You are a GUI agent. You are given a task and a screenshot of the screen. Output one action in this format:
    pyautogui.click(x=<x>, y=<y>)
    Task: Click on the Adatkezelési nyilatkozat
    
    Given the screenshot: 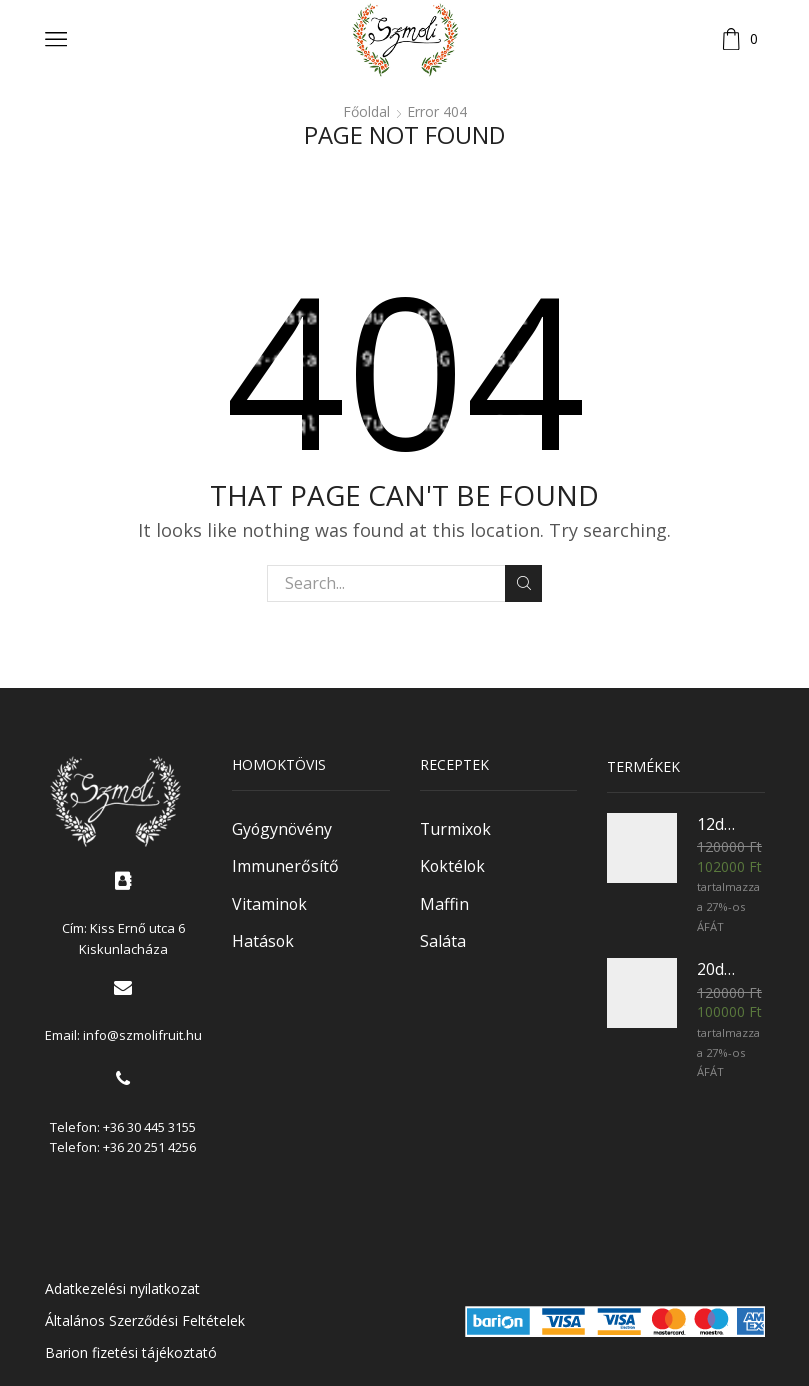 What is the action you would take?
    pyautogui.click(x=122, y=1288)
    